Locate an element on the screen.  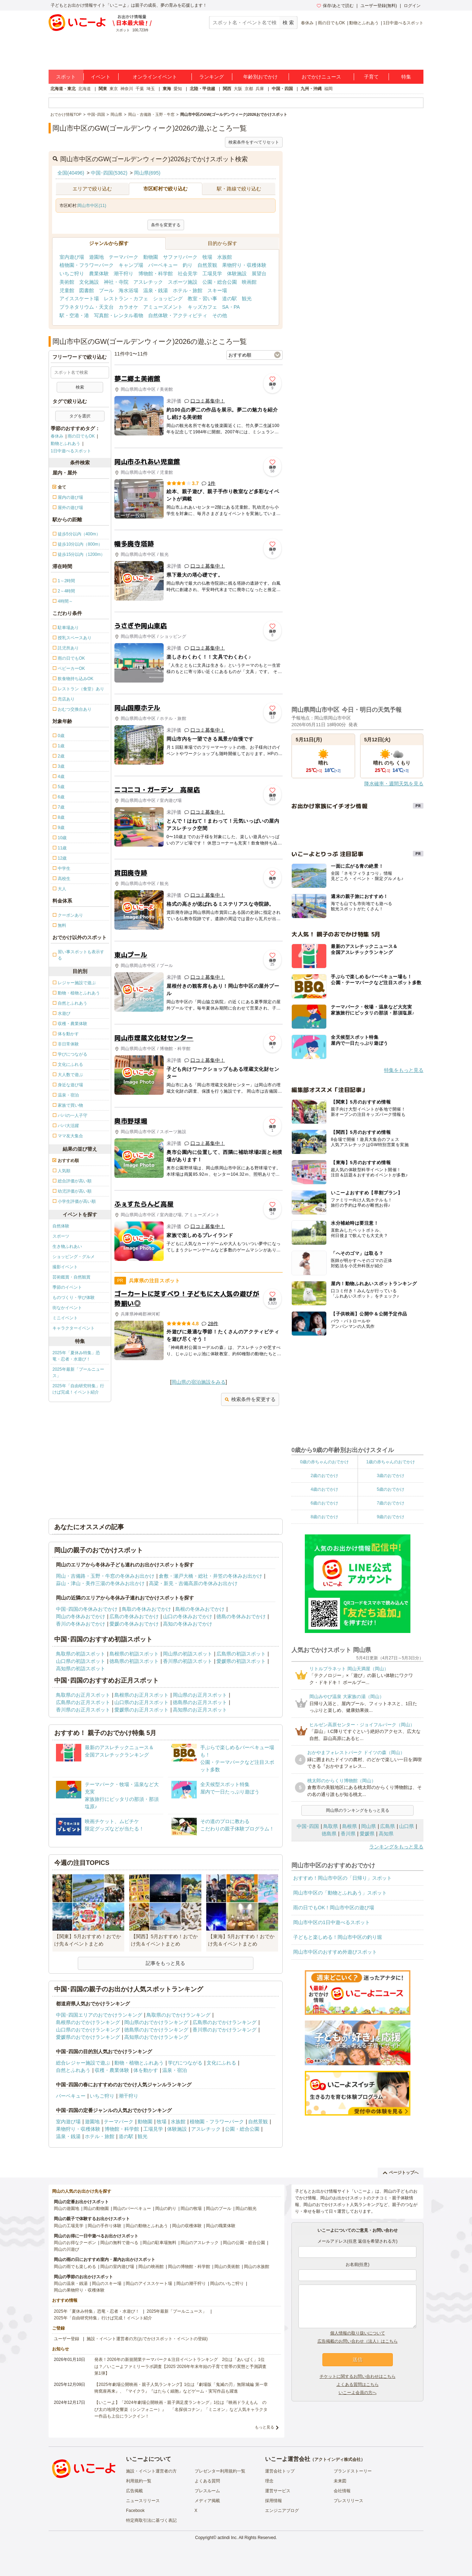
2025年「自由研究特集」行けば完成！イベント紹介 is located at coordinates (78, 1389).